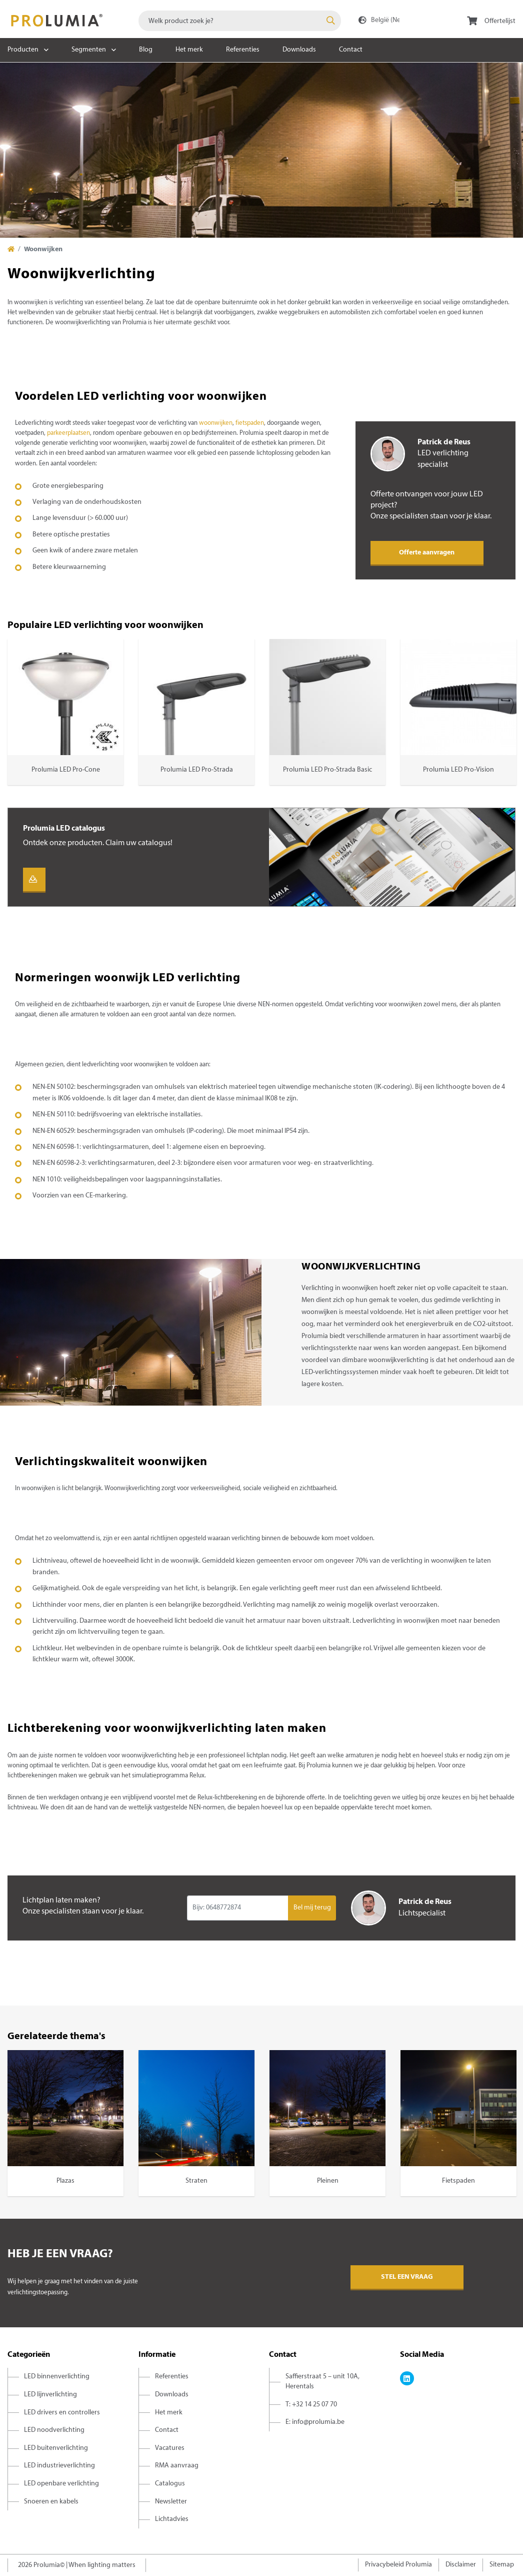  What do you see at coordinates (237, 1907) in the screenshot?
I see `[Input group example]` at bounding box center [237, 1907].